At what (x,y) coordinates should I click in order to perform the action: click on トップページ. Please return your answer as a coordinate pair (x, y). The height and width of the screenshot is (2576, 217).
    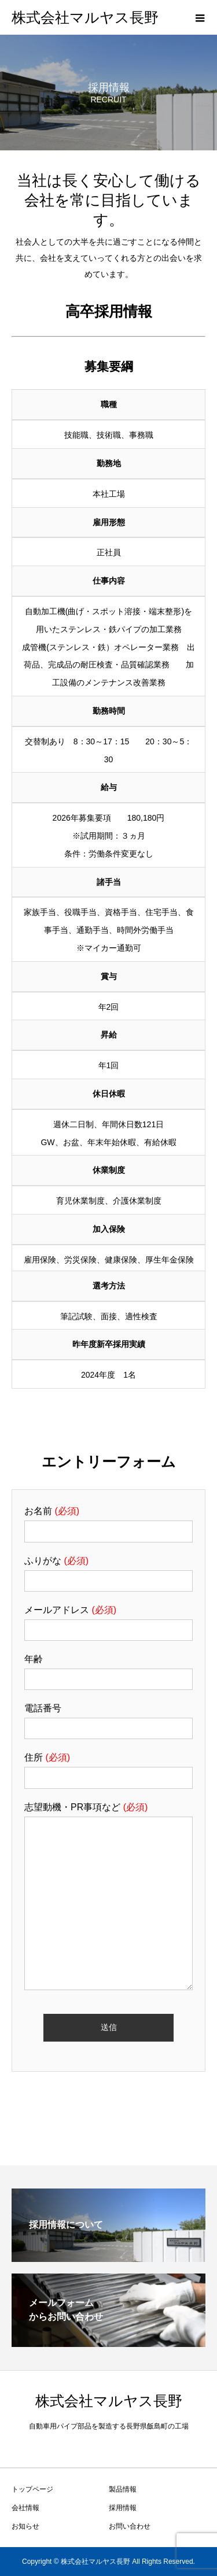
    Looking at the image, I should click on (32, 2489).